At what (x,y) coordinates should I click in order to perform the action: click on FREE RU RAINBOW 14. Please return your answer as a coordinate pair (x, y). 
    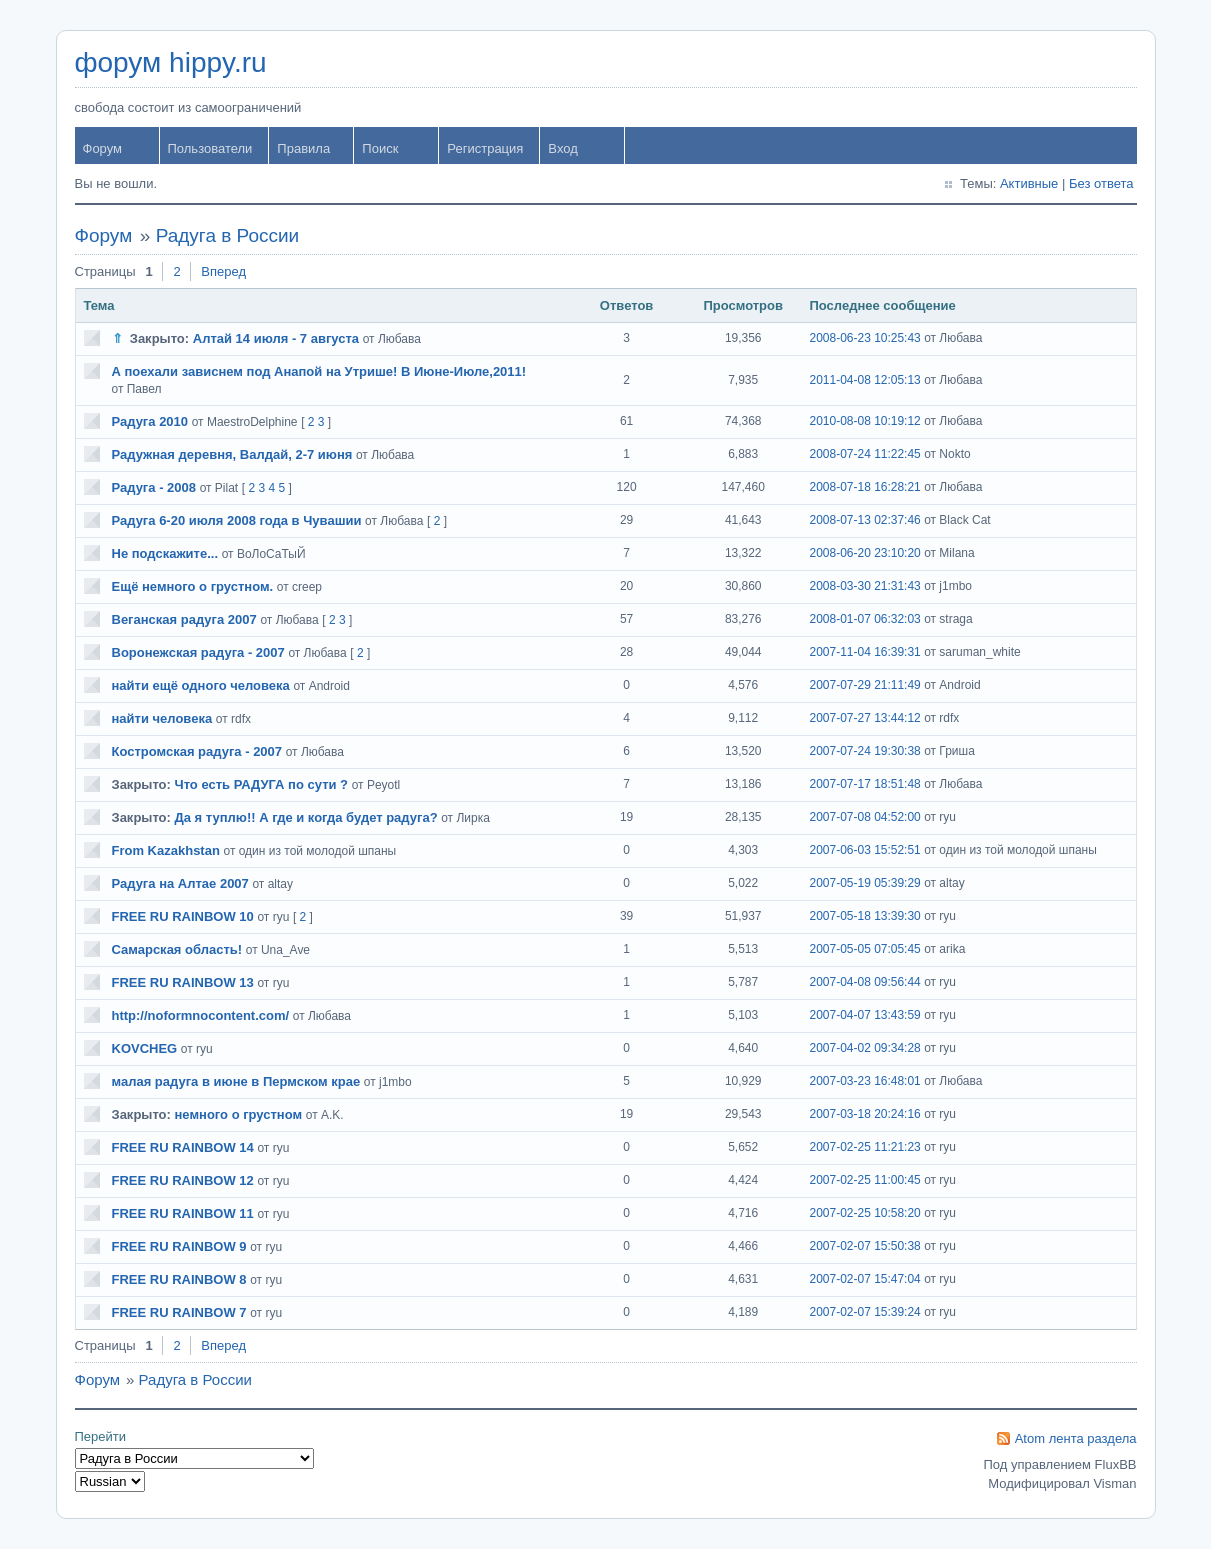
    Looking at the image, I should click on (183, 1147).